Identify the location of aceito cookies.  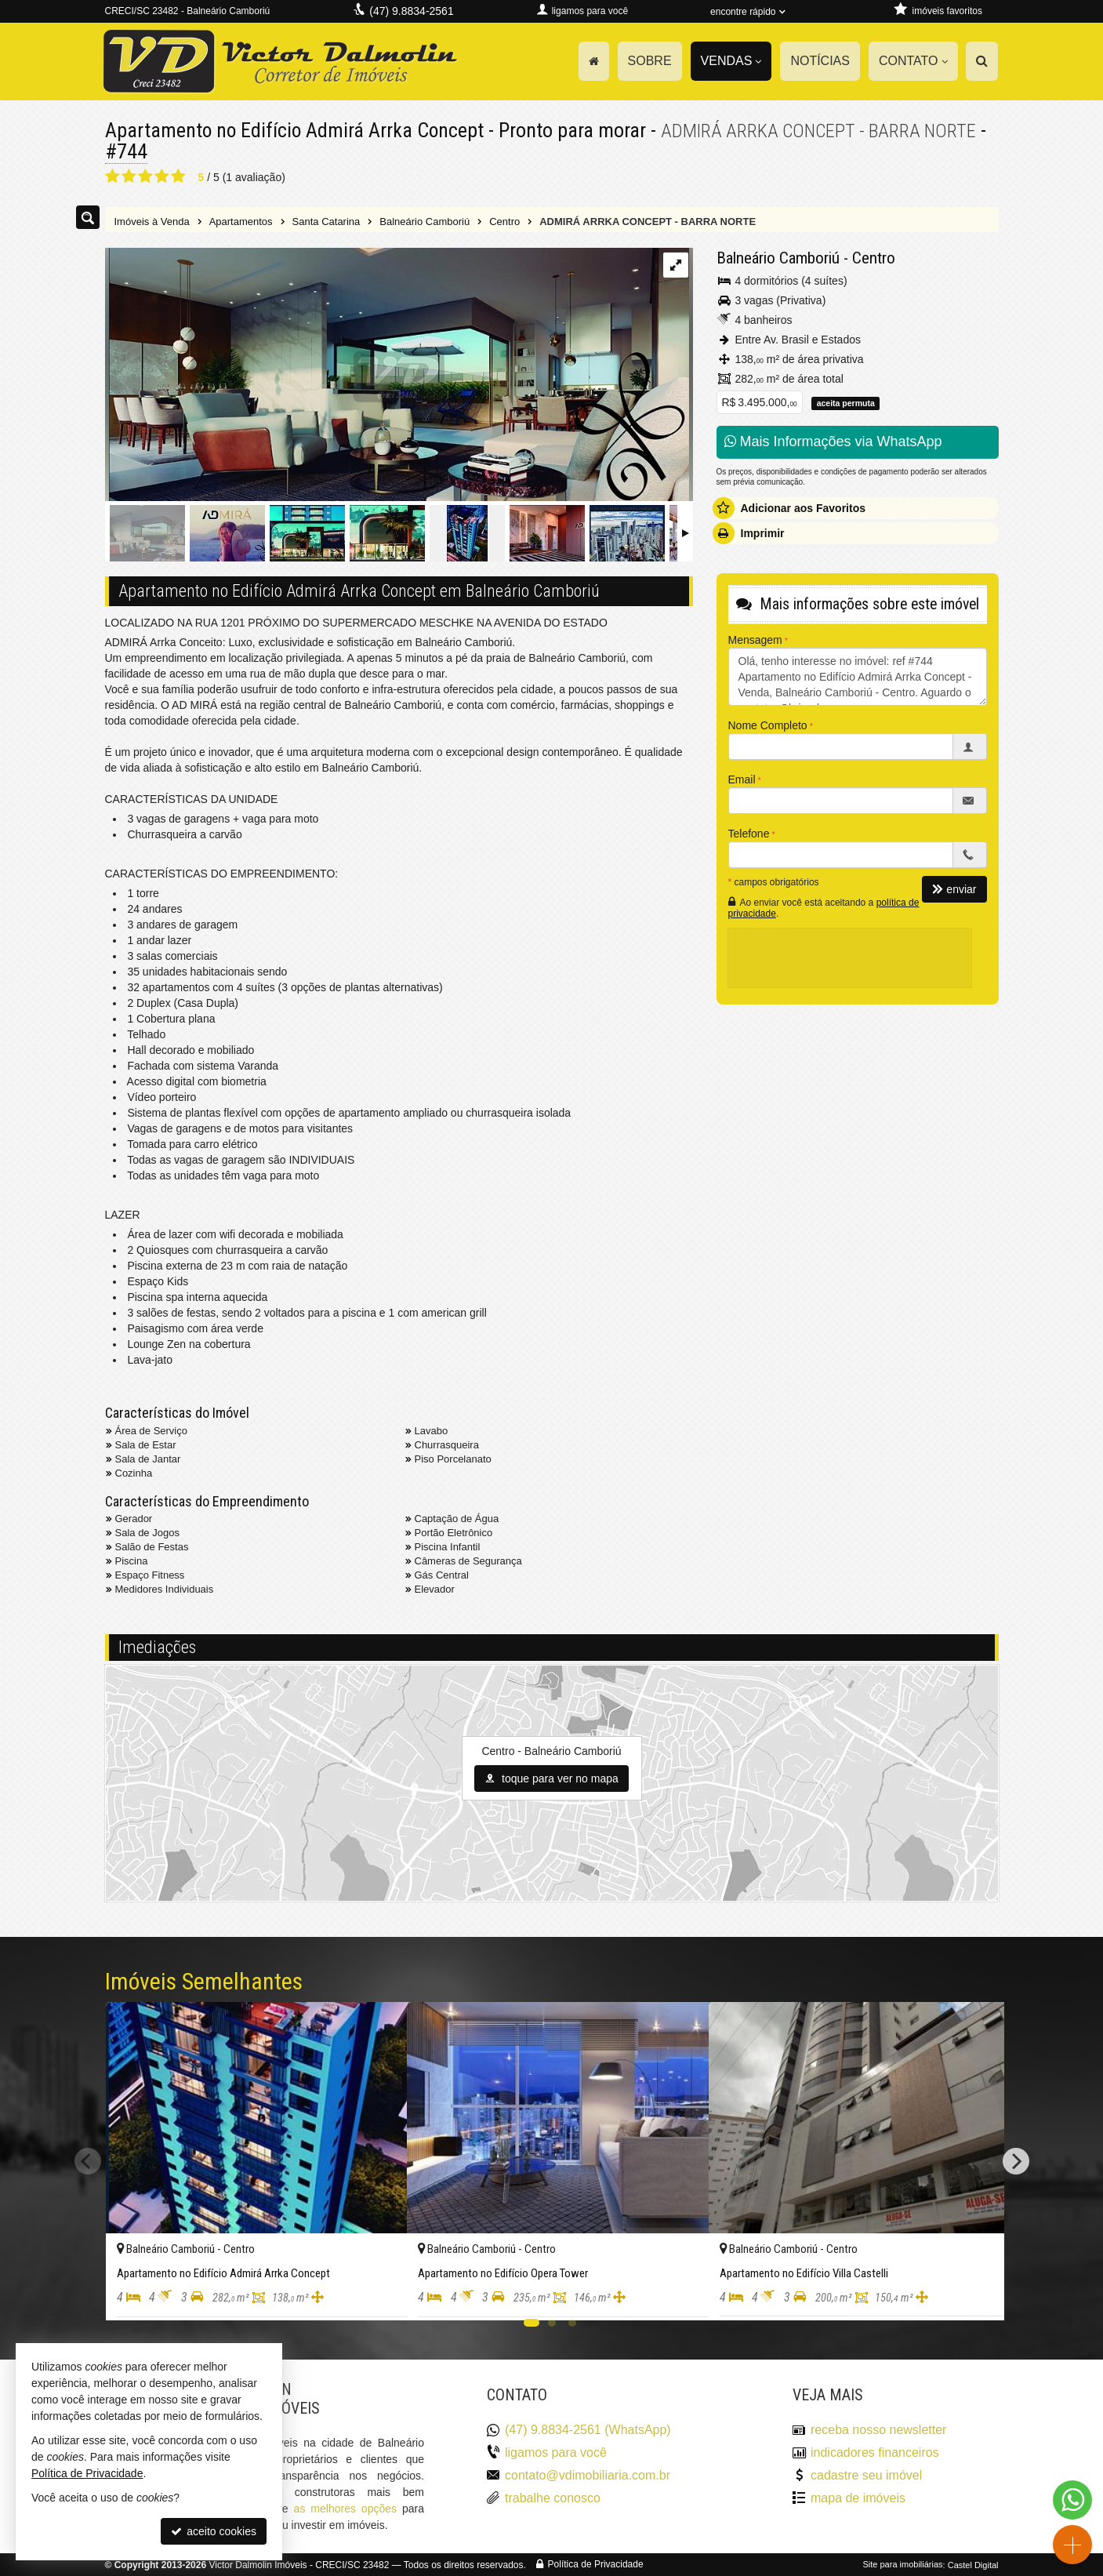
(213, 2531).